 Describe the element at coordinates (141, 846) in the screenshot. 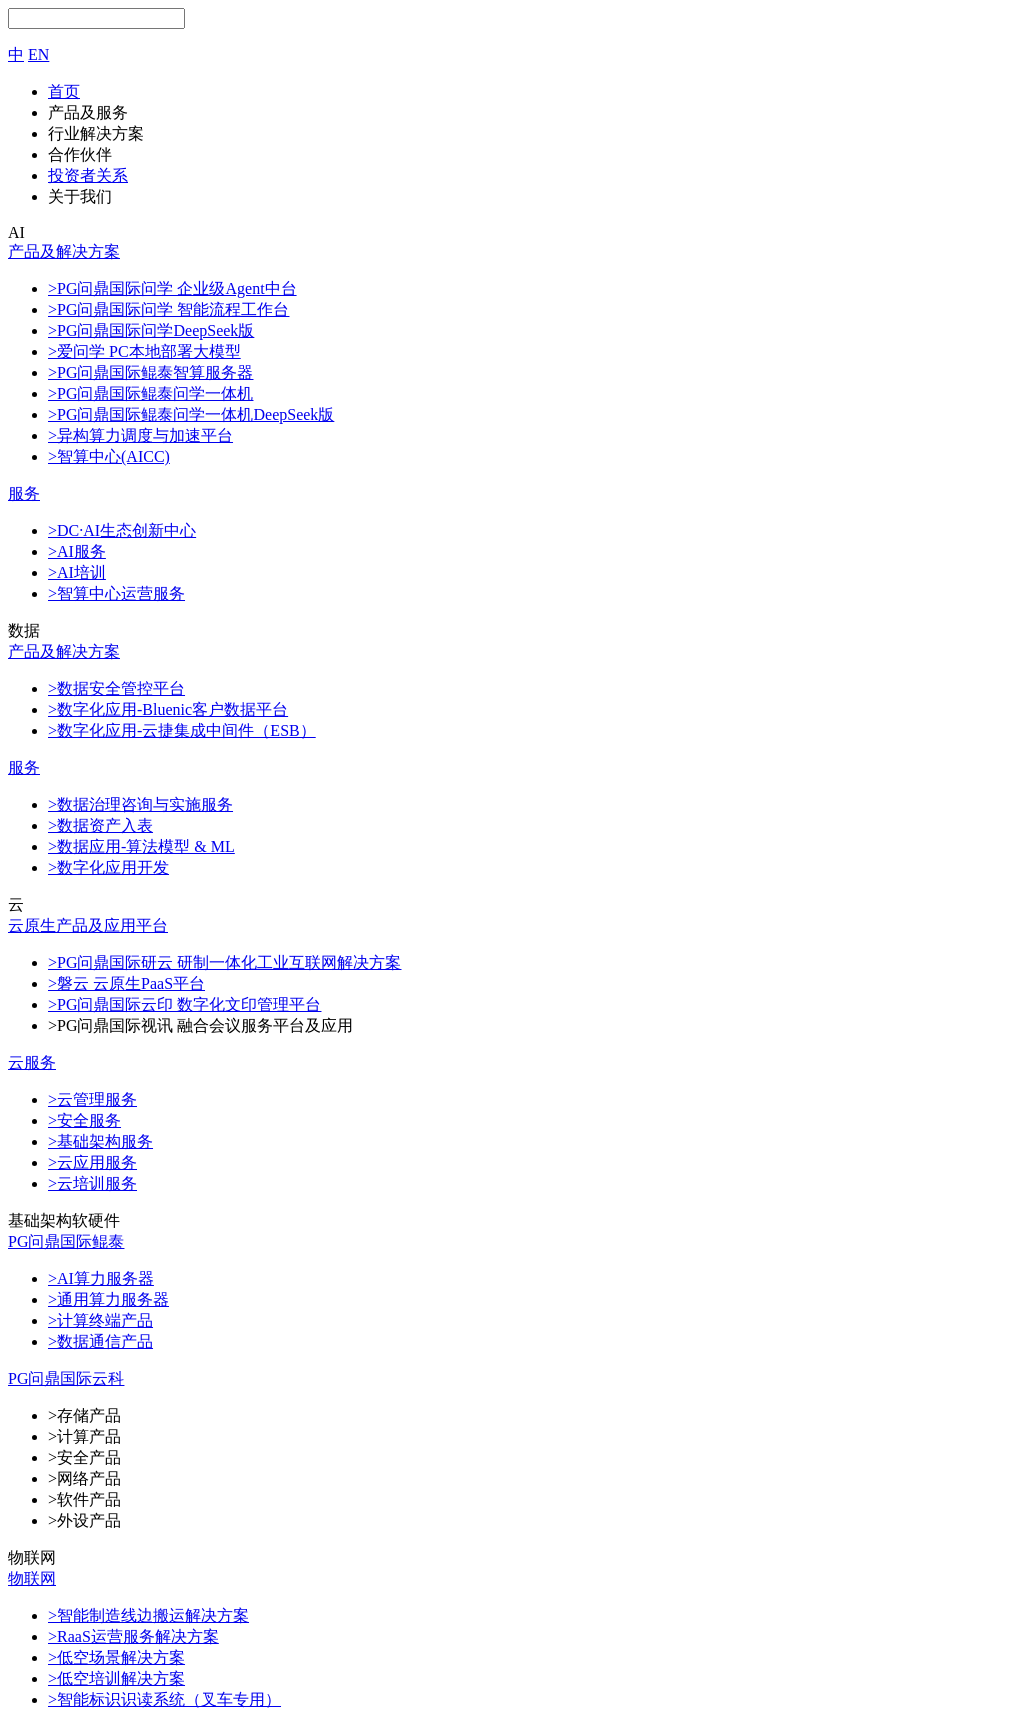

I see `>数据应用-算法模型 & ML` at that location.